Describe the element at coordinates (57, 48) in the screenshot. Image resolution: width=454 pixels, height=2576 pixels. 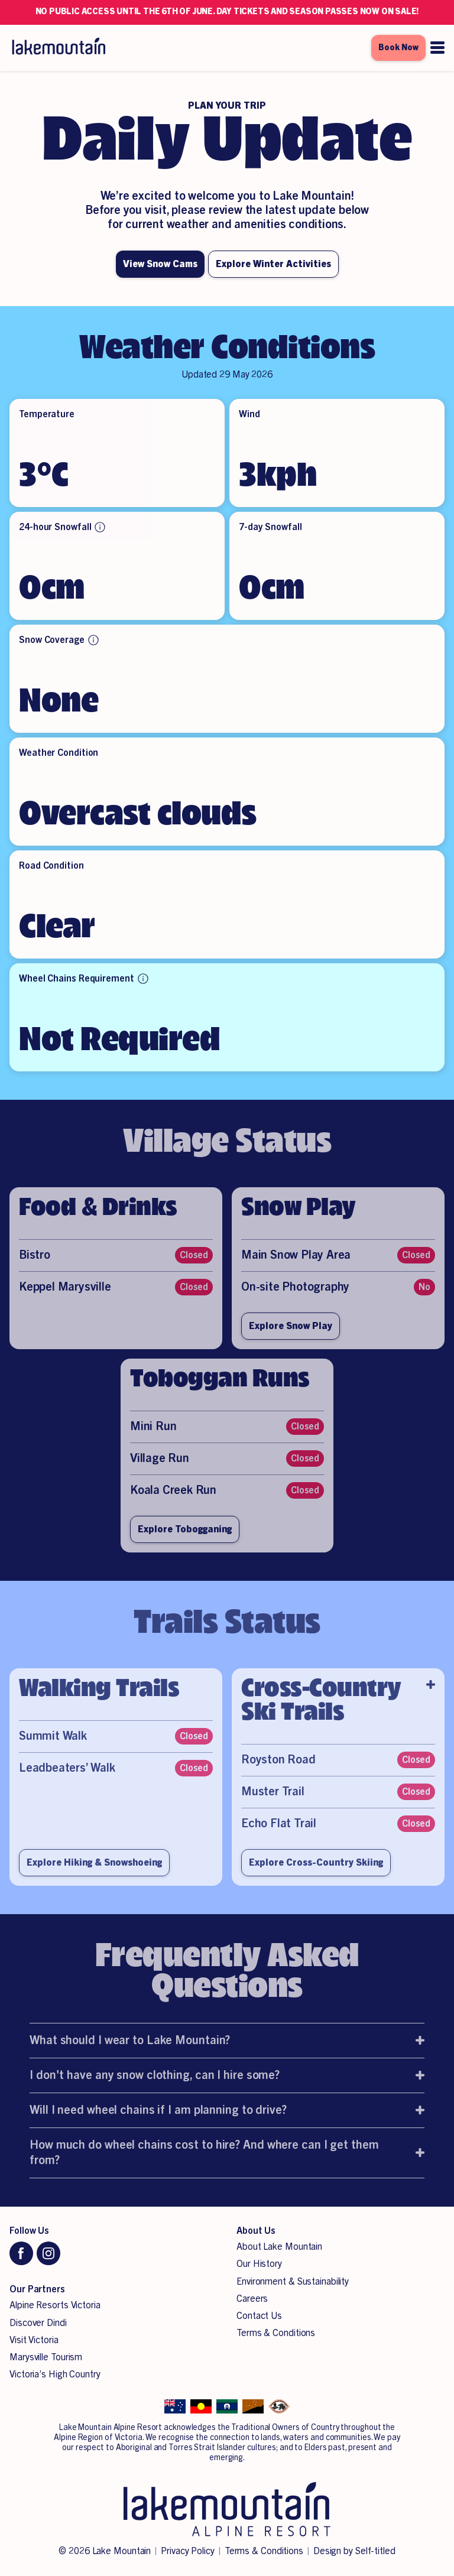
I see `[Lake Mountain Alpine Resort]` at that location.